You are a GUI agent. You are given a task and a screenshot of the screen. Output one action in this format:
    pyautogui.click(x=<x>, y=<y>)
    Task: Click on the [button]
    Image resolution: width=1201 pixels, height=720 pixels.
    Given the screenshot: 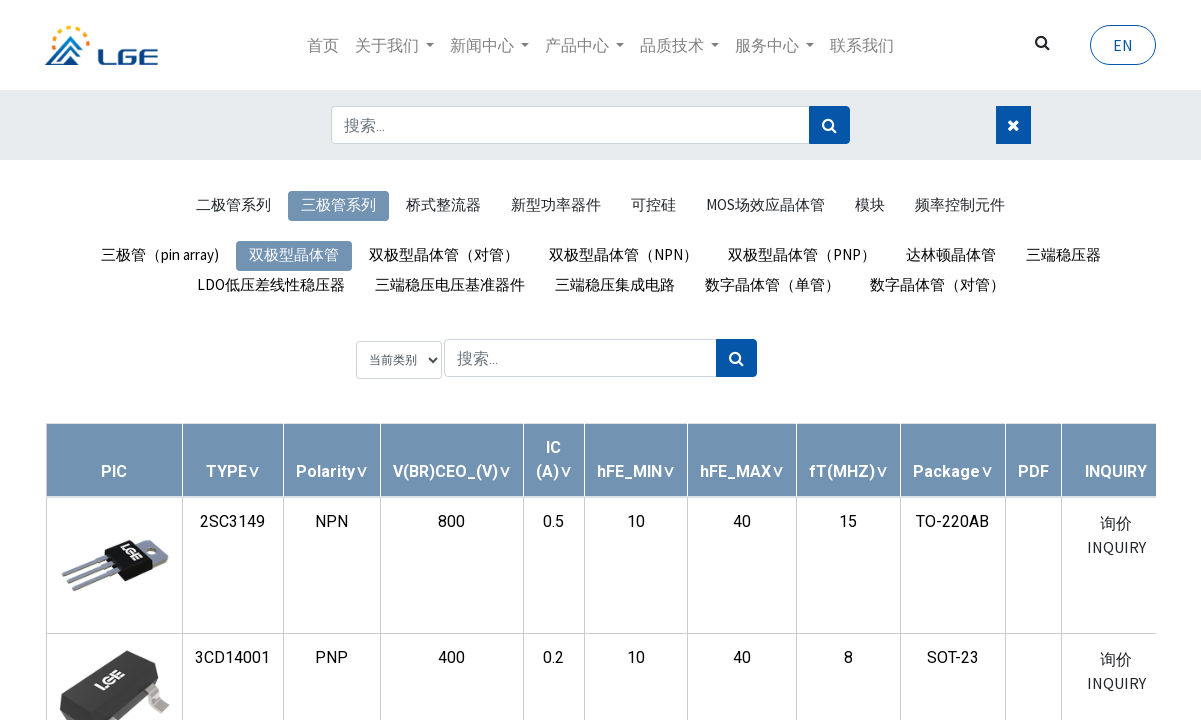 What is the action you would take?
    pyautogui.click(x=233, y=471)
    